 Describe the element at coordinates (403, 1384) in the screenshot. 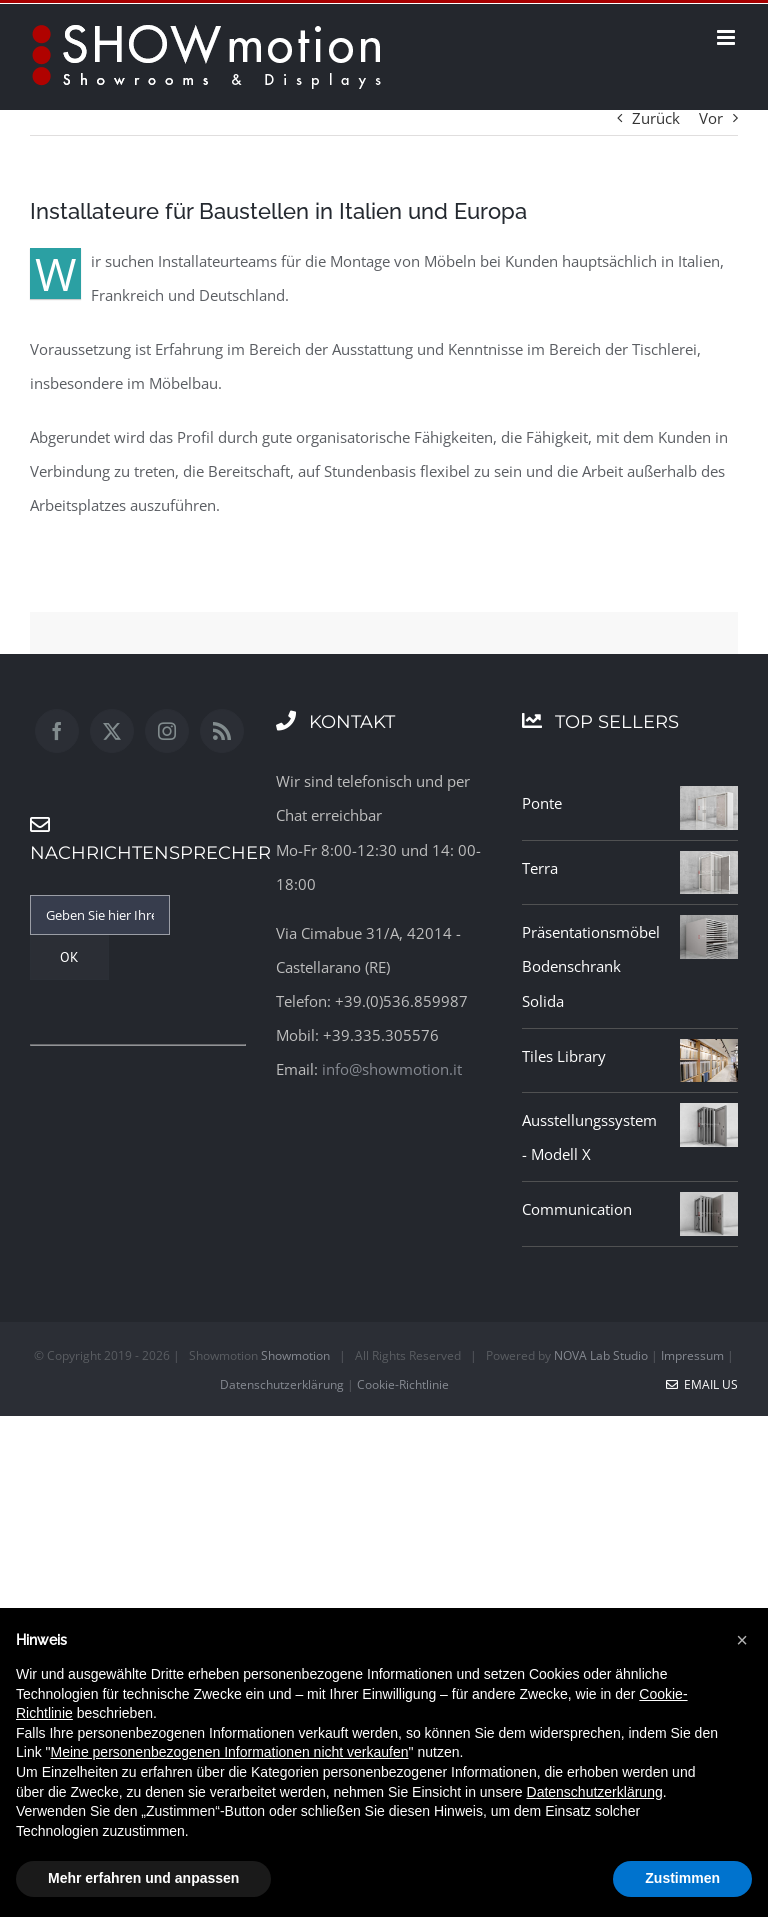

I see `Cookie-Richtlinie` at that location.